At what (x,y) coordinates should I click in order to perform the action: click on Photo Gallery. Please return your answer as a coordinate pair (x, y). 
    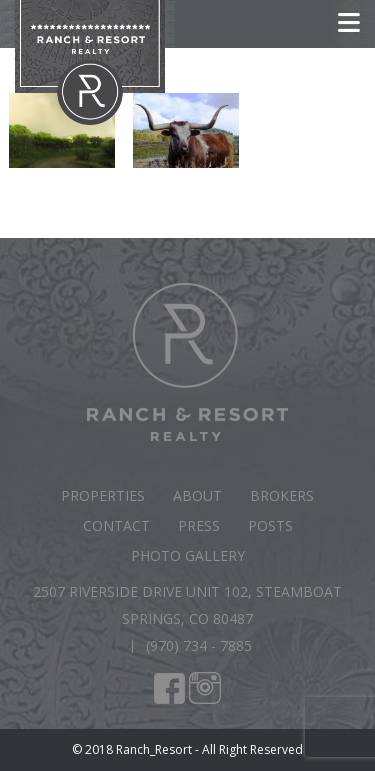
    Looking at the image, I should click on (188, 555).